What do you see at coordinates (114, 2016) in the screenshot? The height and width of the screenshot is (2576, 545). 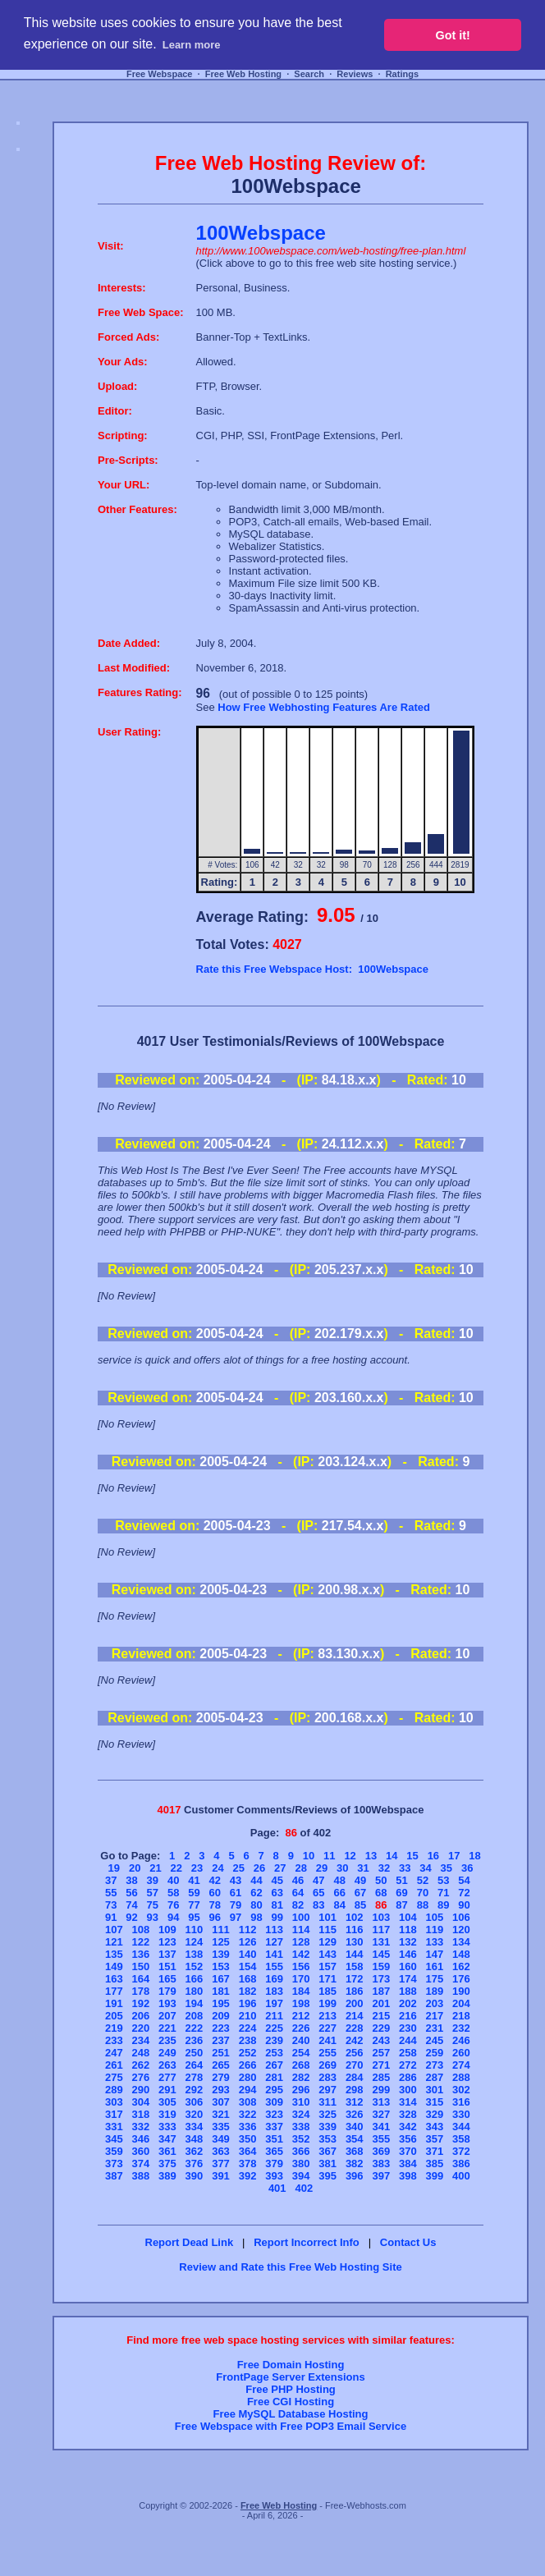 I see `205` at bounding box center [114, 2016].